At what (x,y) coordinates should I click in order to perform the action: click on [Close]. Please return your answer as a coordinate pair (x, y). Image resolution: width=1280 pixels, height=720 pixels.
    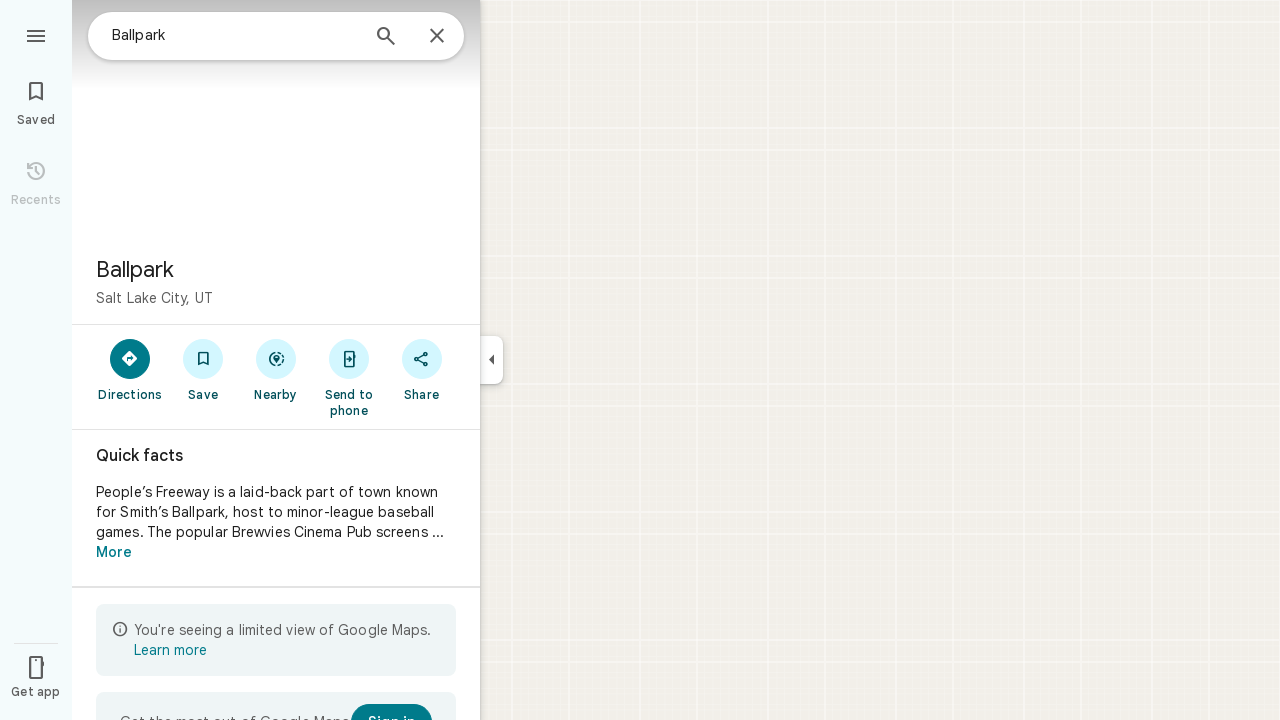
    Looking at the image, I should click on (437, 37).